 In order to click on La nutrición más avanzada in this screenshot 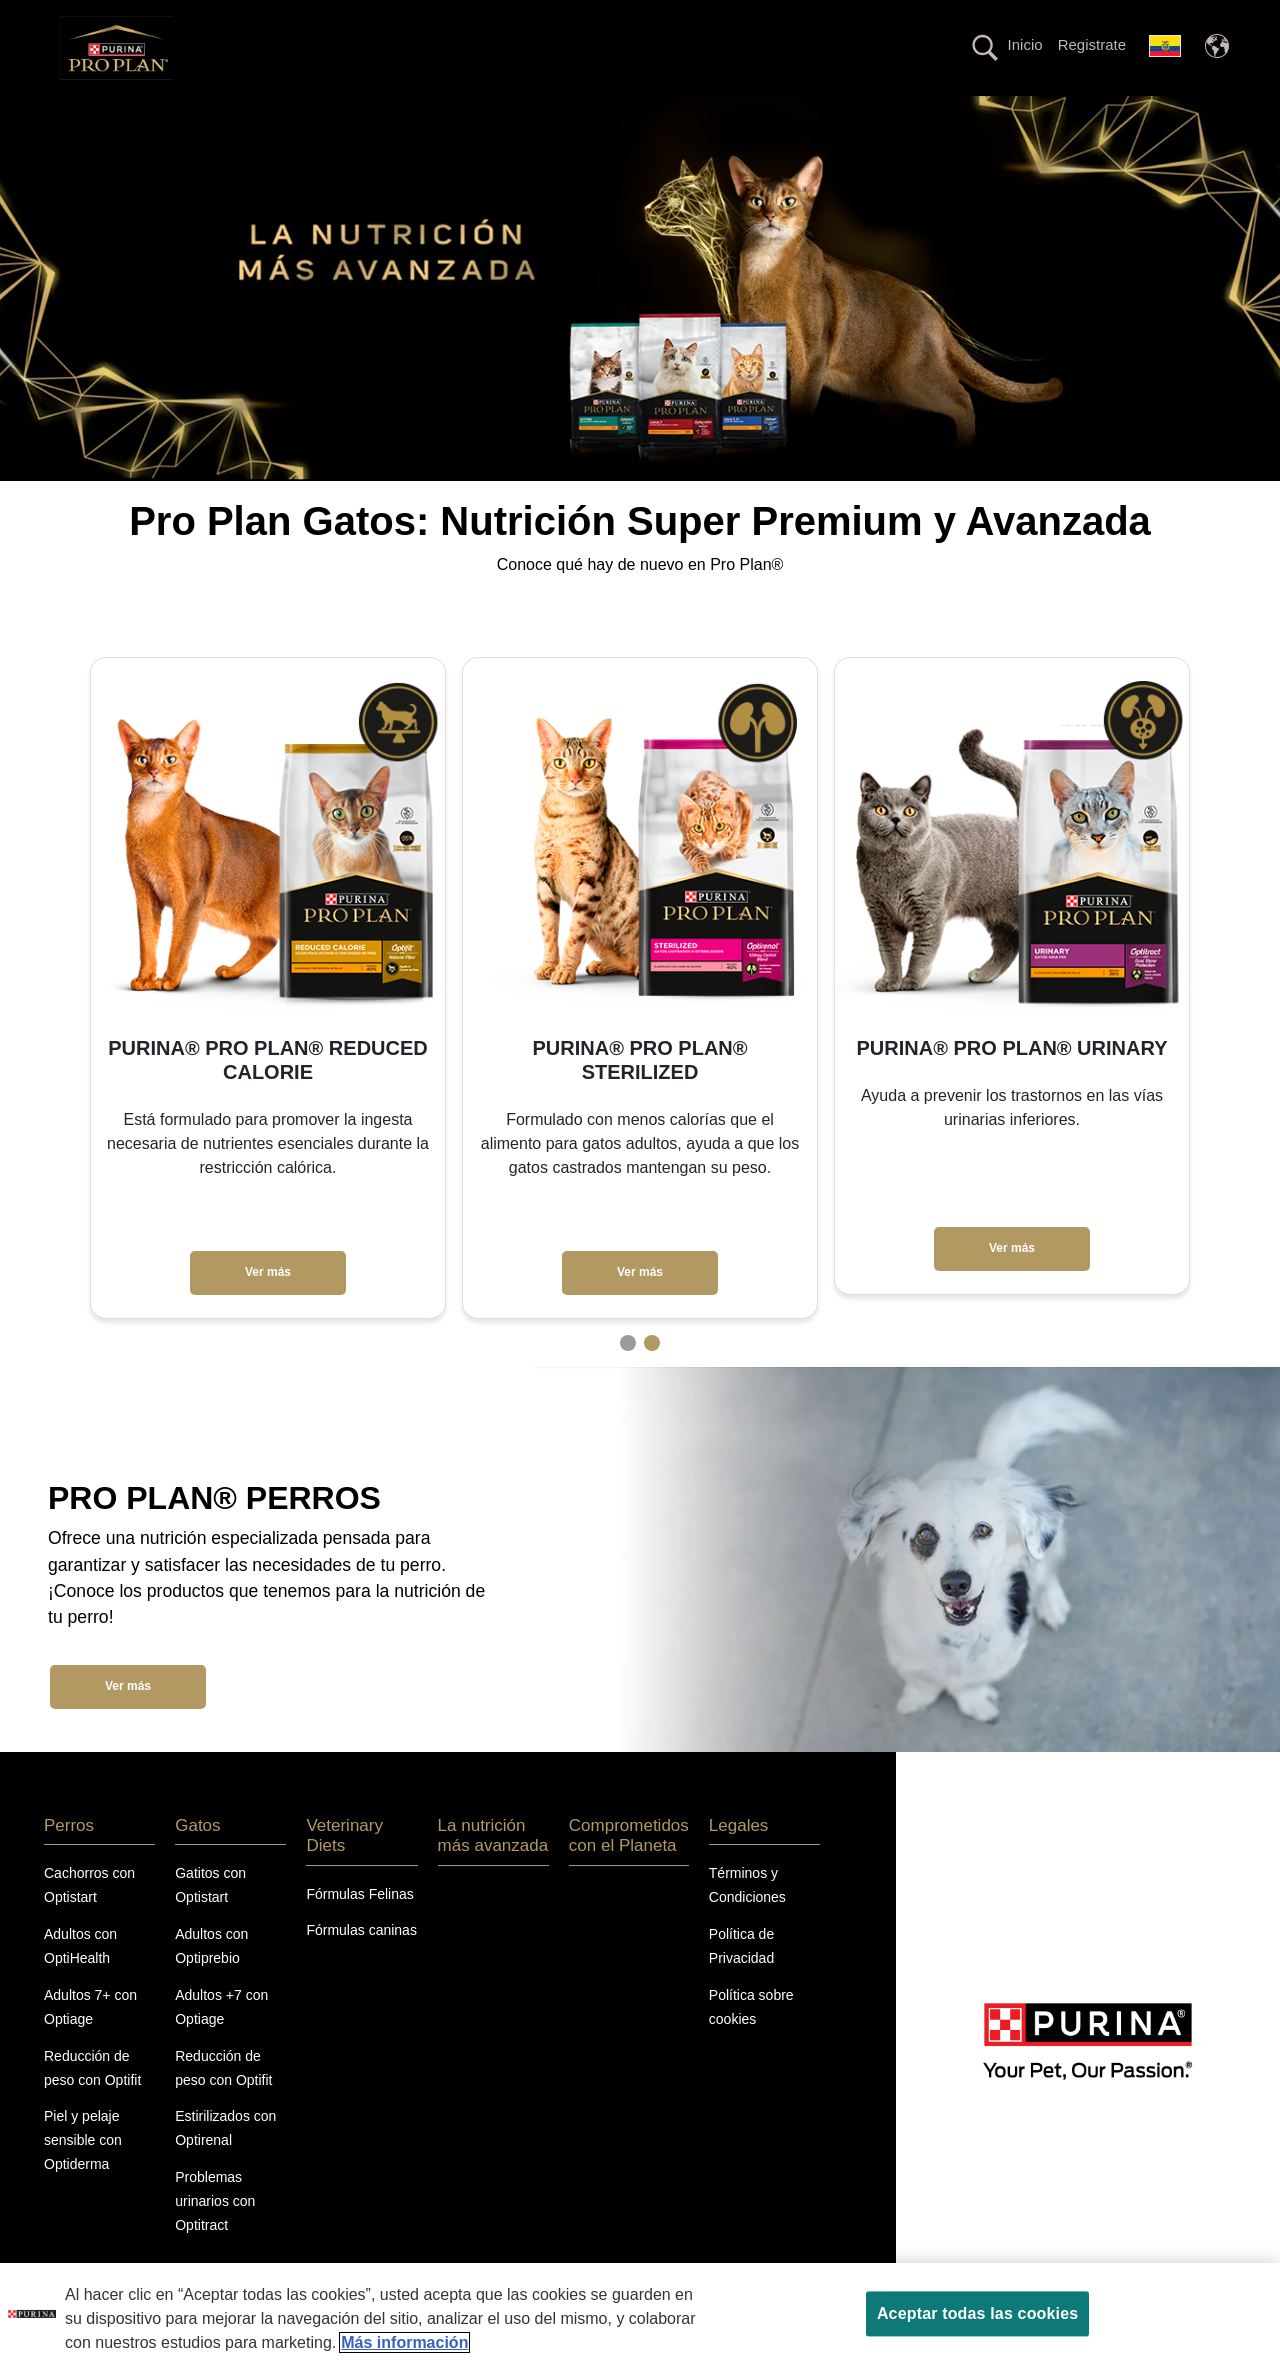, I will do `click(673, 113)`.